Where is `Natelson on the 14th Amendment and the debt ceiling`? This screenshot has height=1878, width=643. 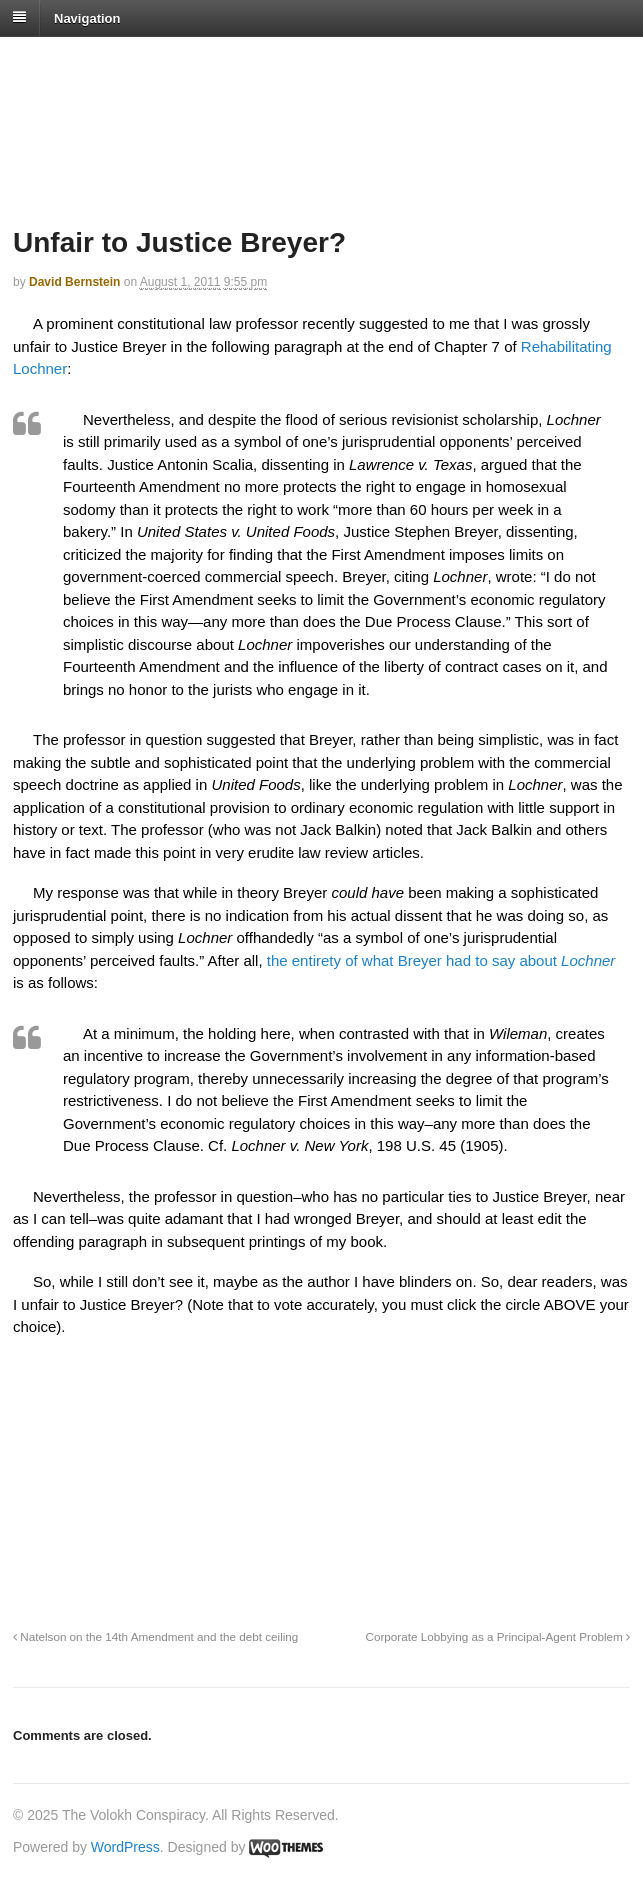 Natelson on the 14th Amendment and the debt ceiling is located at coordinates (155, 1636).